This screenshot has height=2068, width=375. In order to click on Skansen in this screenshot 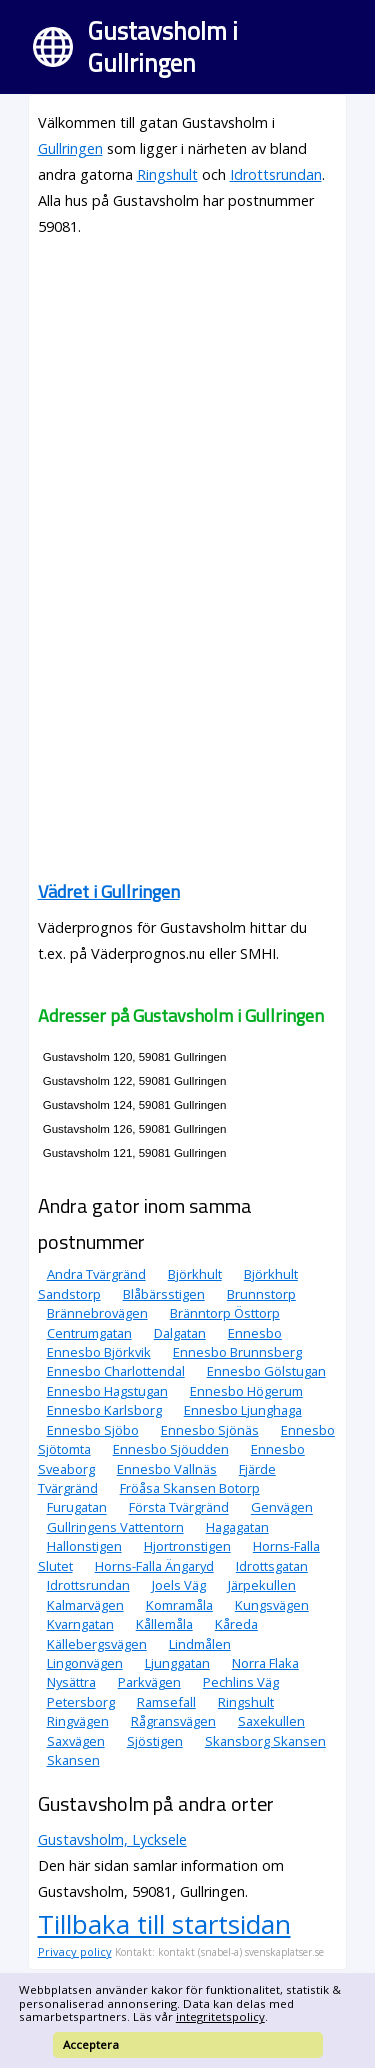, I will do `click(73, 1760)`.